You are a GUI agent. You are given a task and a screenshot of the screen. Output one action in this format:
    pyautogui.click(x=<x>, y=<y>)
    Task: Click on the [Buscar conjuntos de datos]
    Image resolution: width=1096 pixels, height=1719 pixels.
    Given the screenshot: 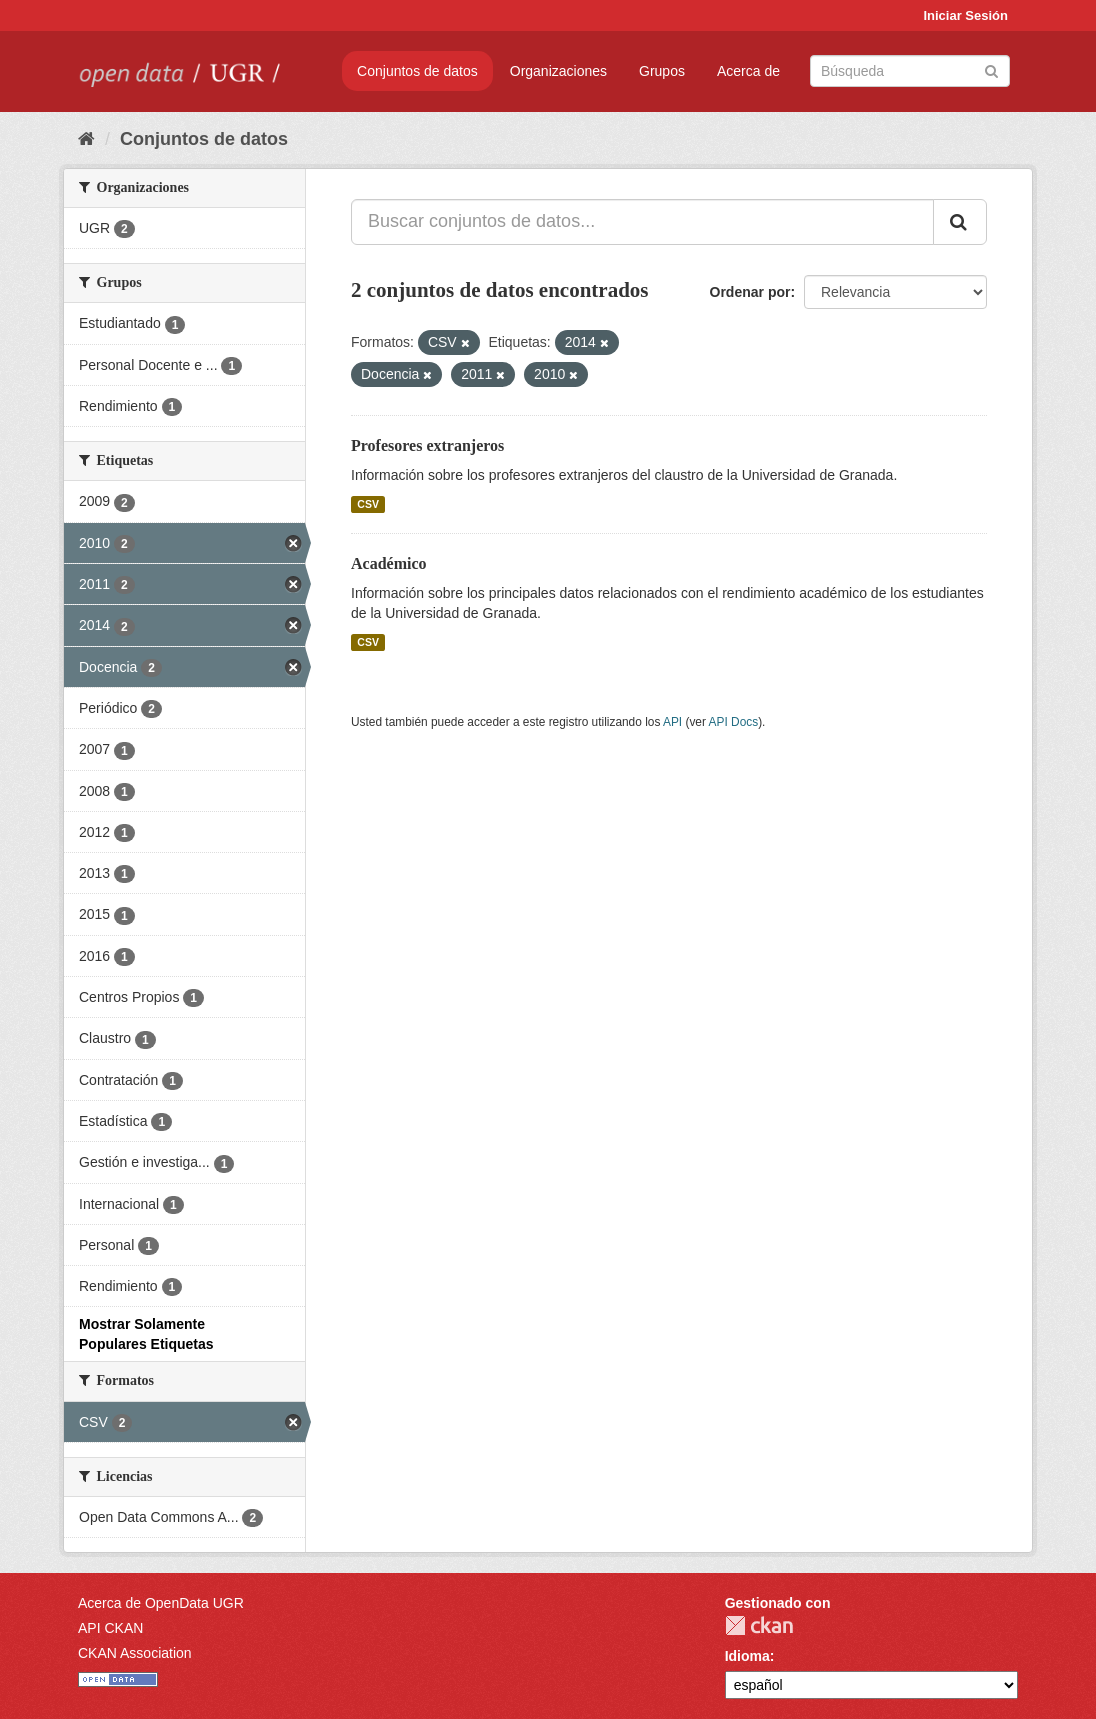 What is the action you would take?
    pyautogui.click(x=910, y=71)
    